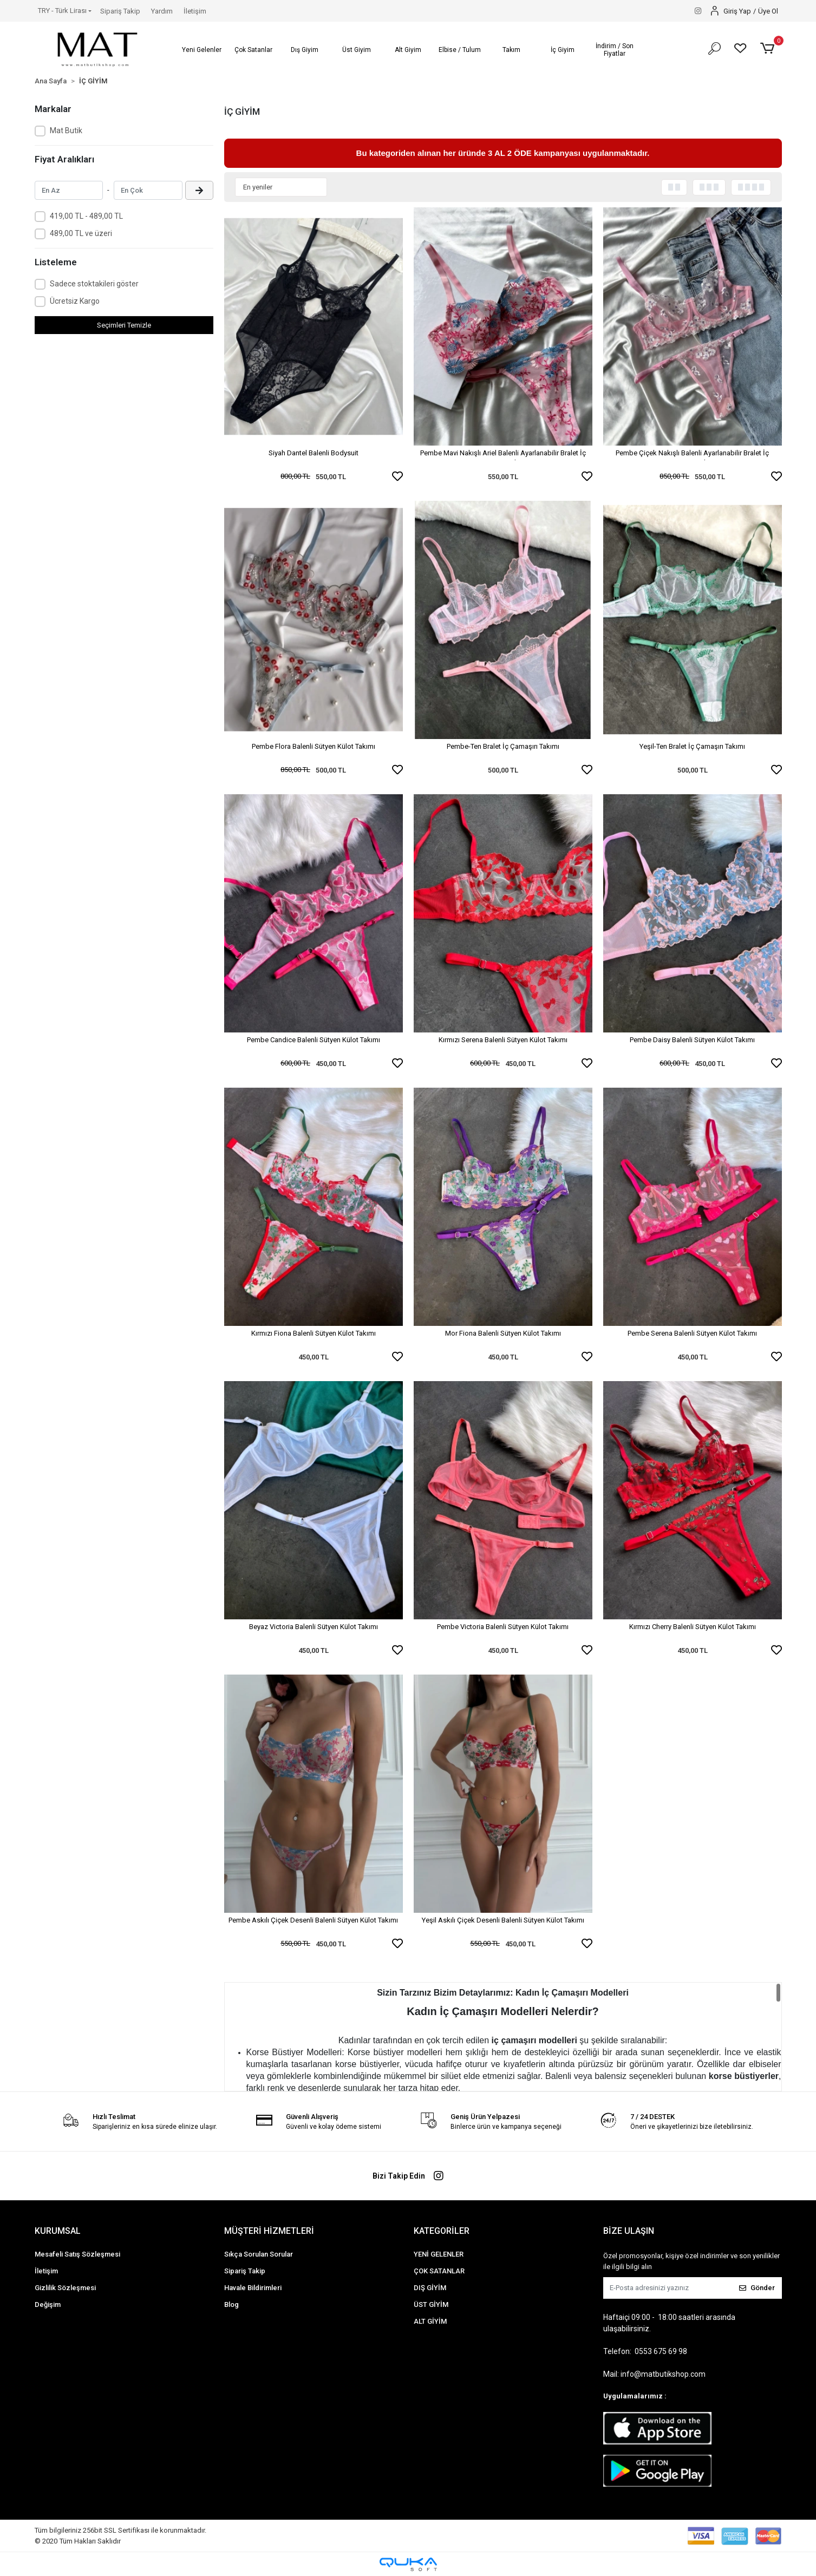 Image resolution: width=816 pixels, height=2576 pixels. Describe the element at coordinates (48, 2304) in the screenshot. I see `Değişim` at that location.